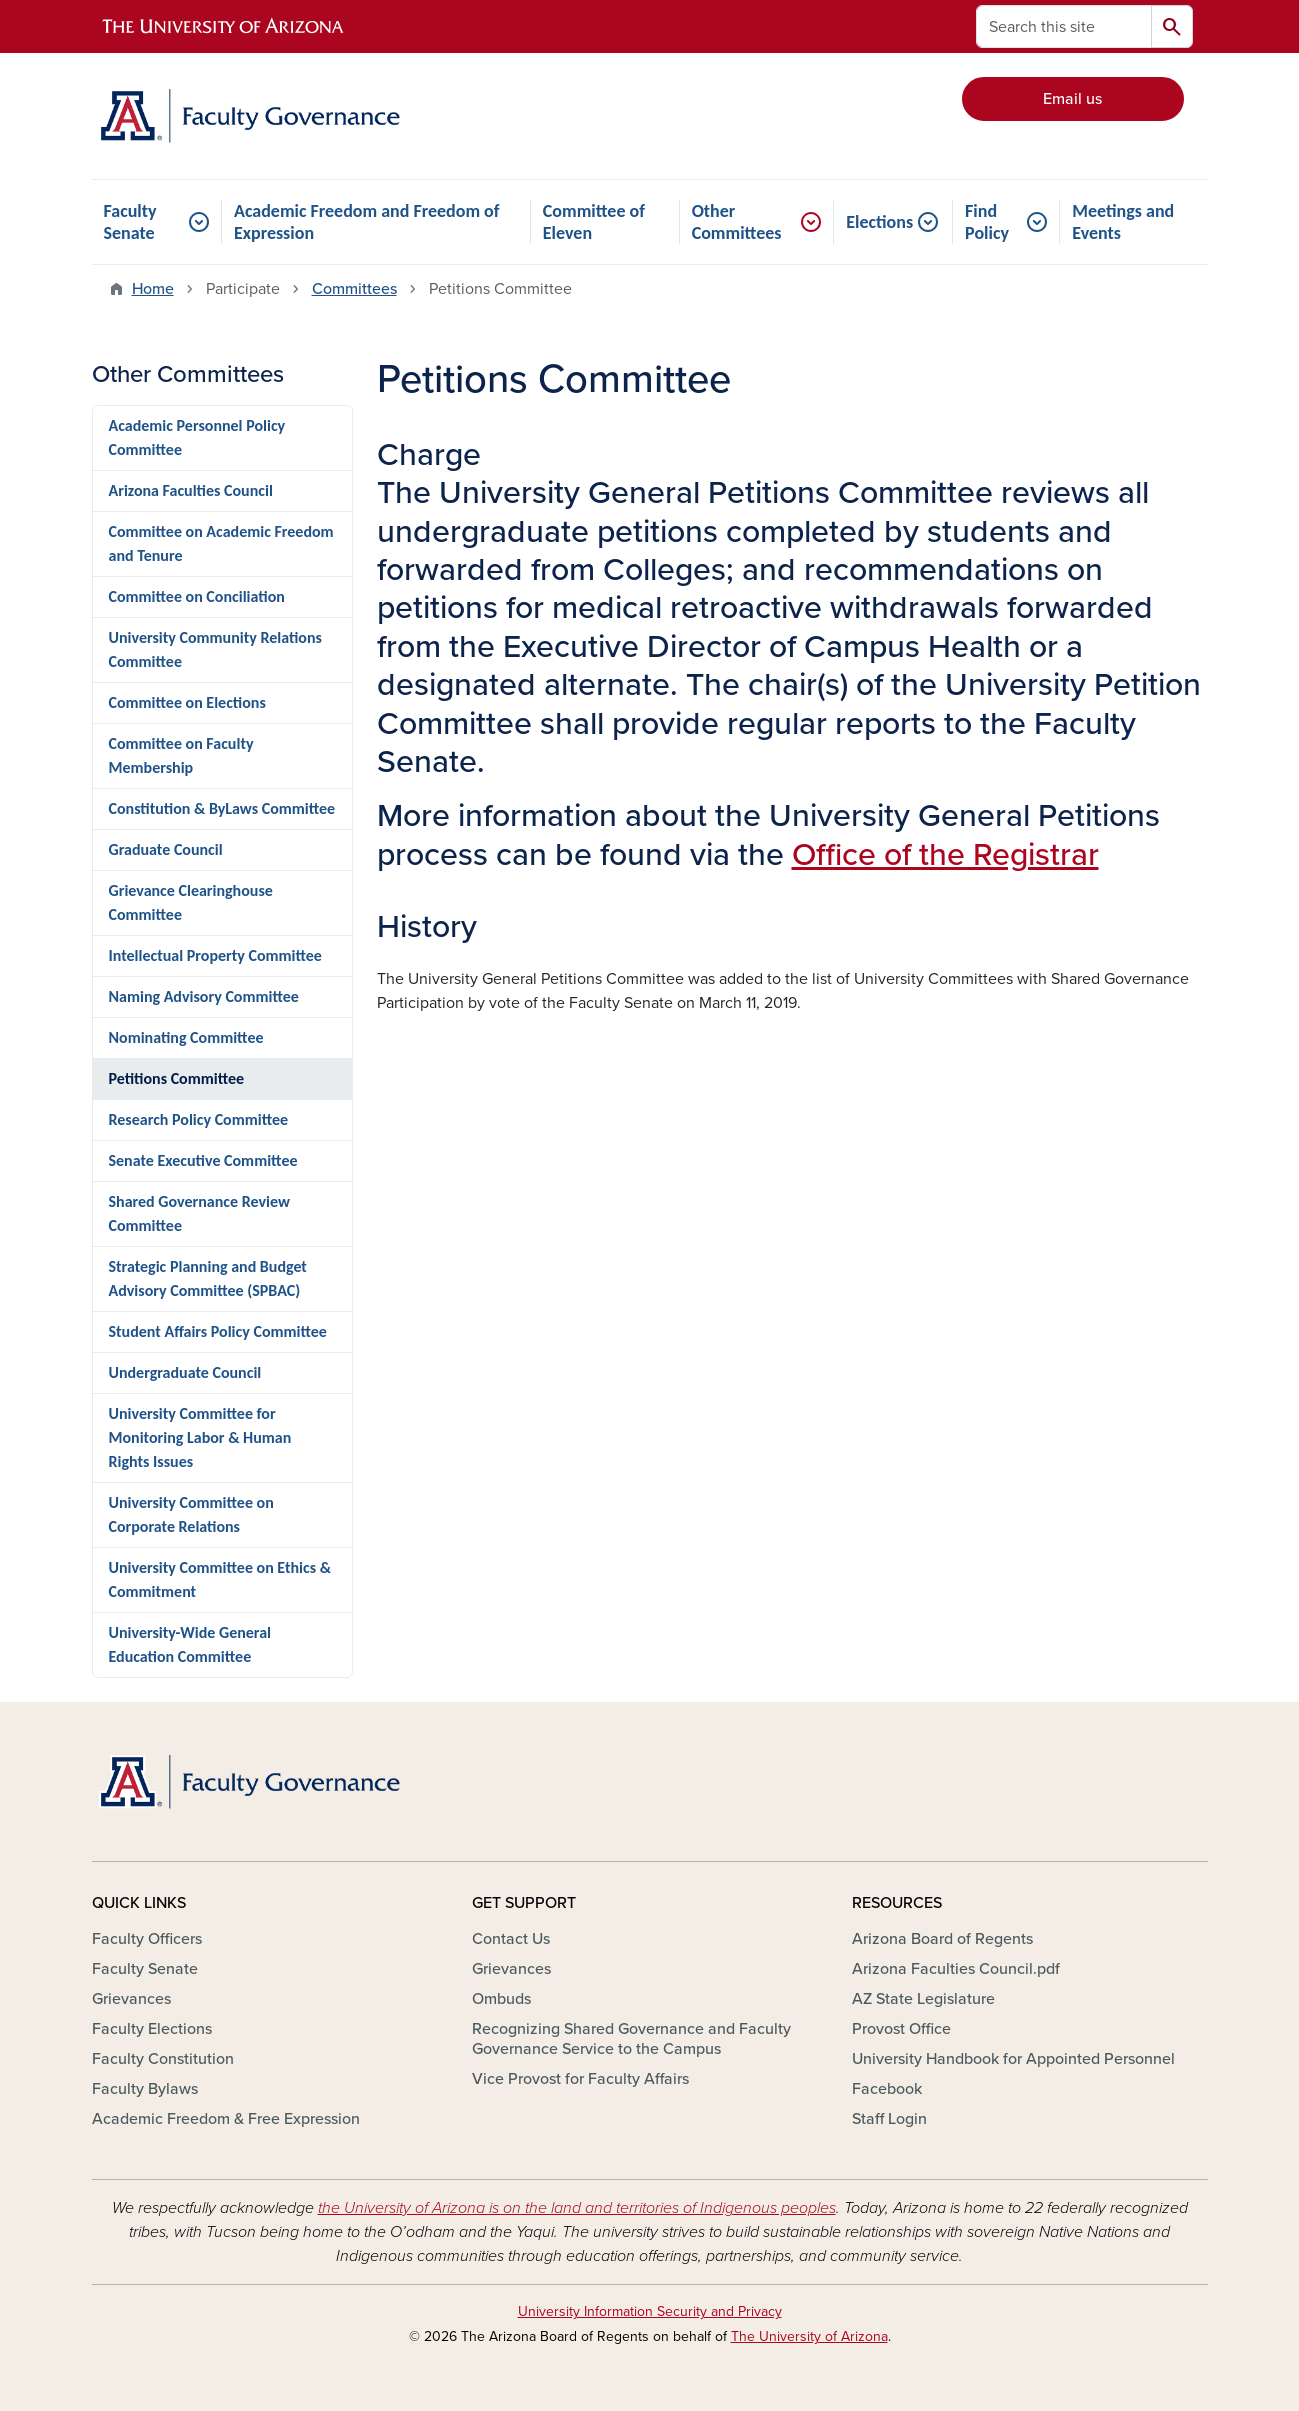  Describe the element at coordinates (197, 437) in the screenshot. I see `Academic Personnel Policy Committee` at that location.